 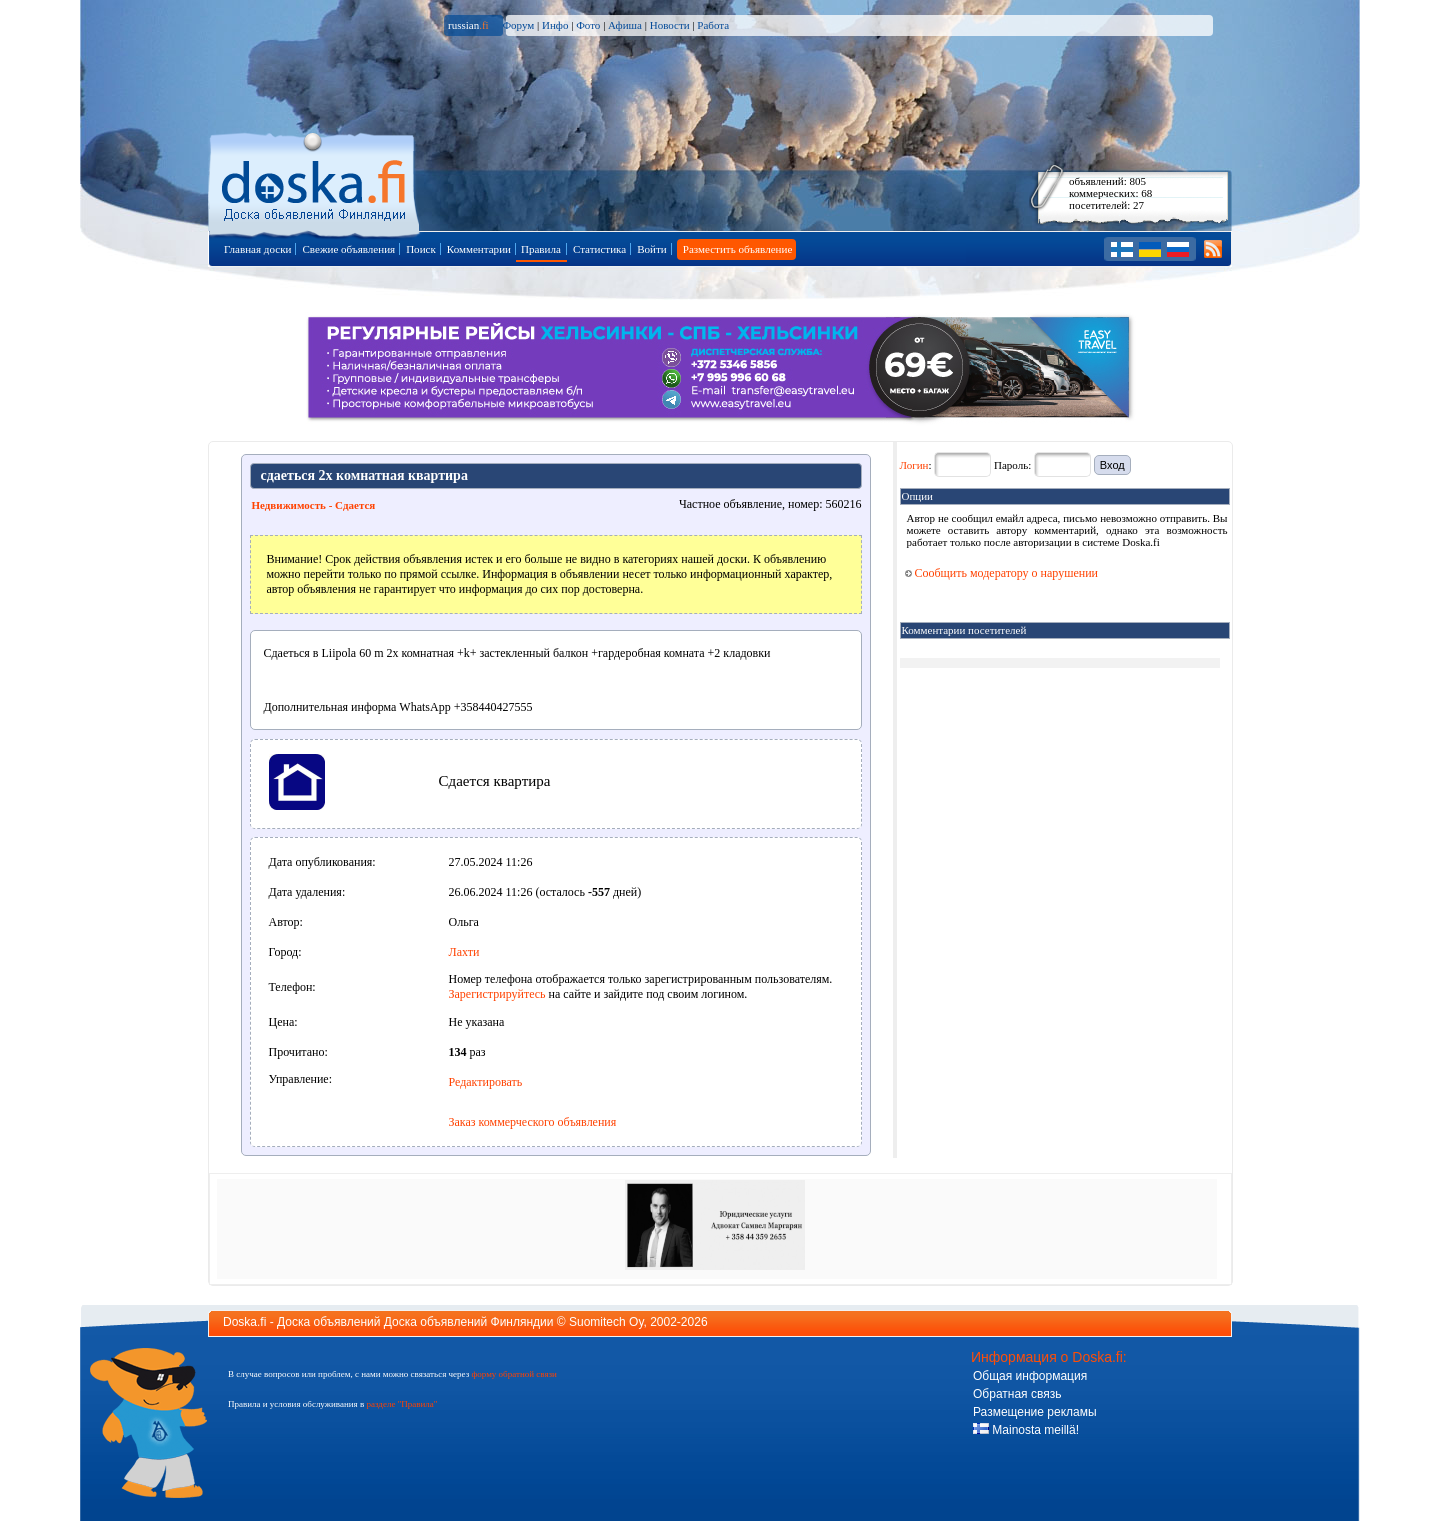 I want to click on Mainosta meillä!, so click(x=1026, y=1430).